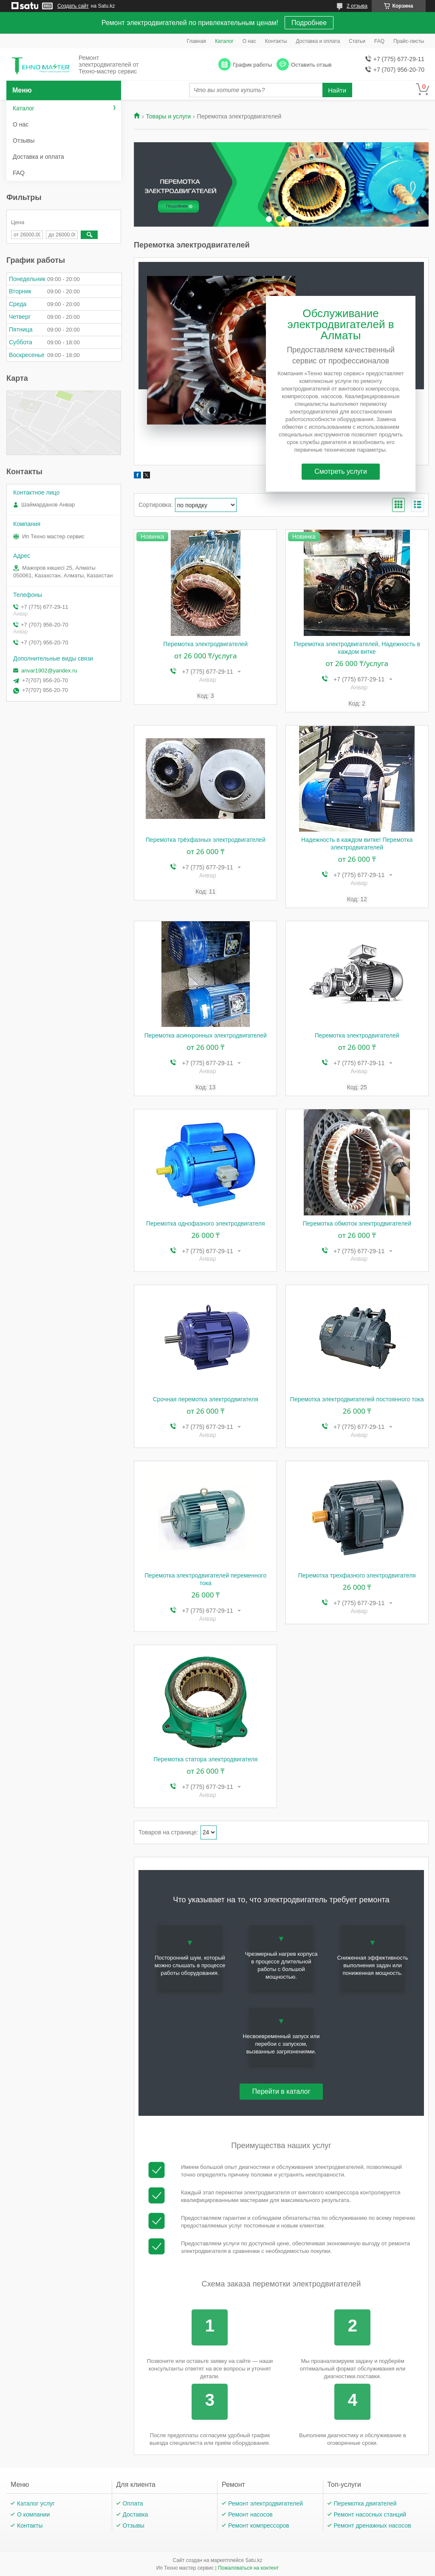  Describe the element at coordinates (206, 839) in the screenshot. I see `Перемотка трёхфазных электродвигателей` at that location.